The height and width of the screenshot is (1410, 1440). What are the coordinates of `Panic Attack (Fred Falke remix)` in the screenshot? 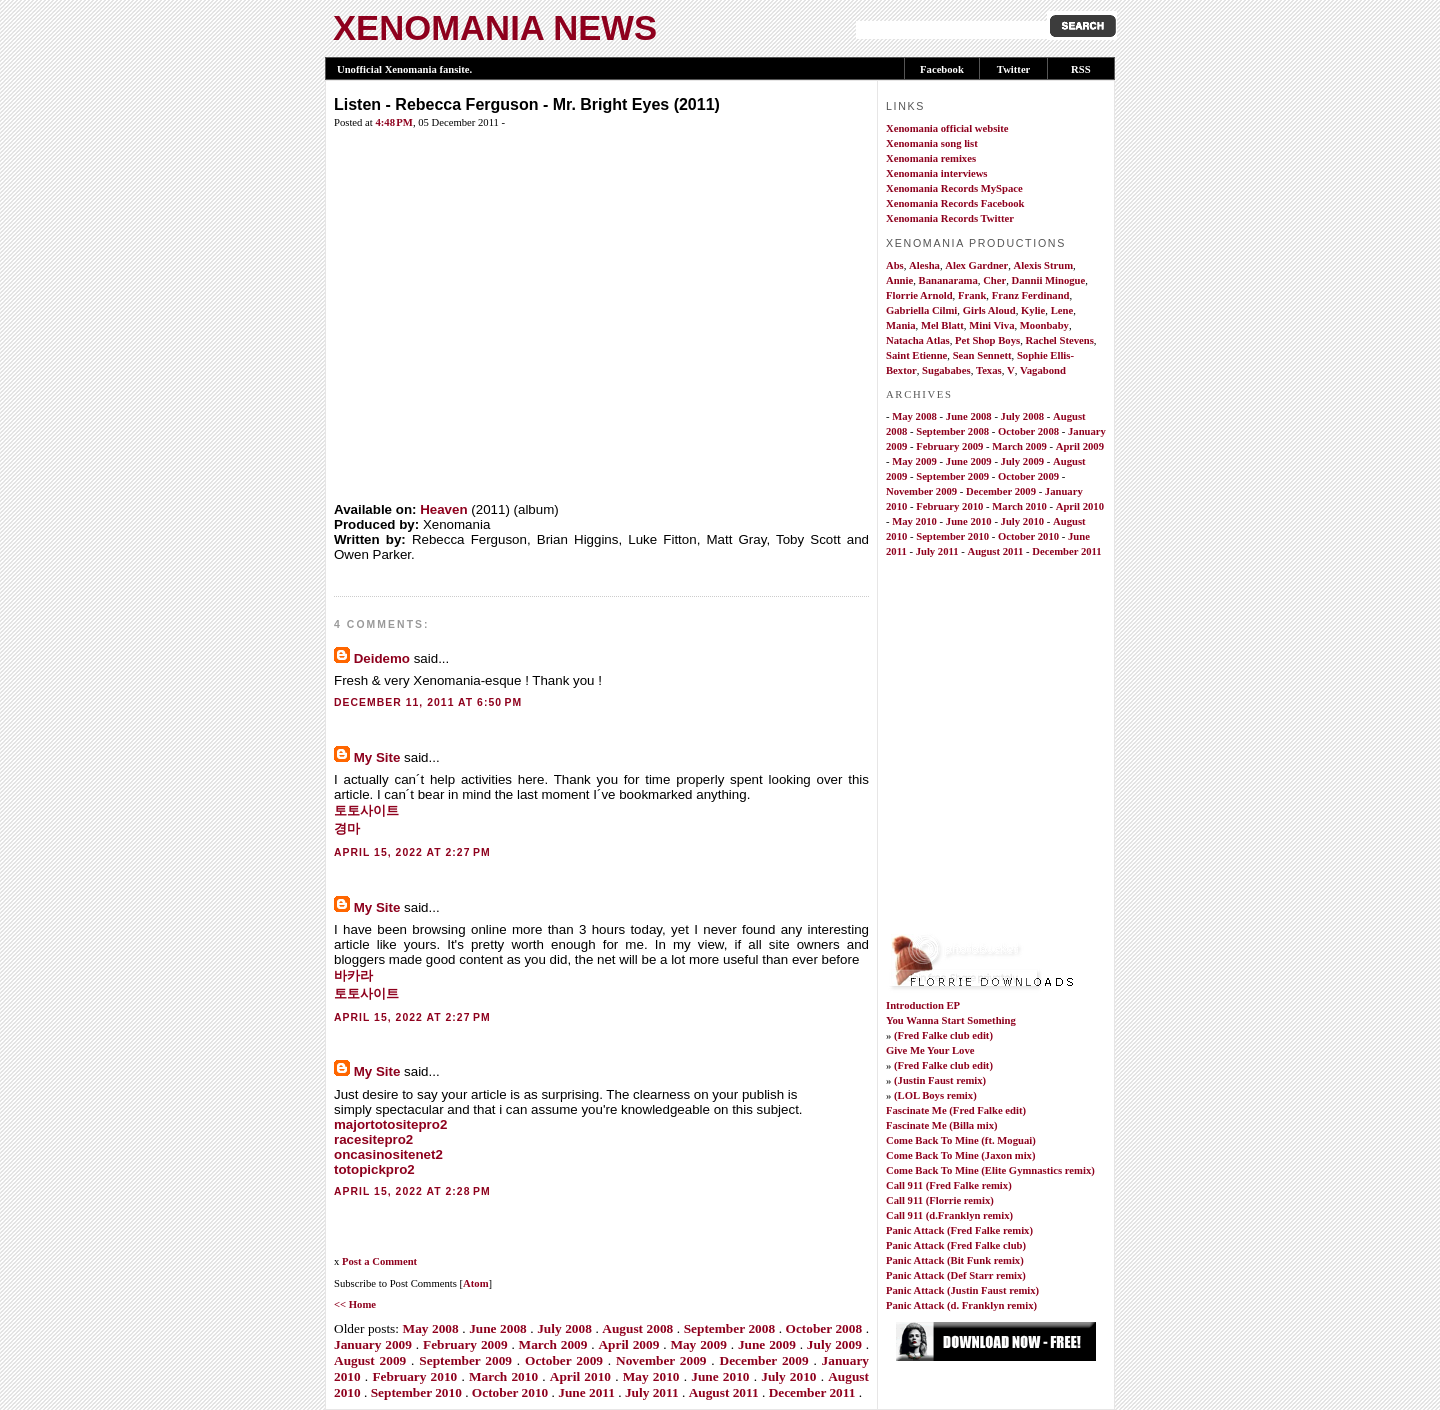 It's located at (959, 1230).